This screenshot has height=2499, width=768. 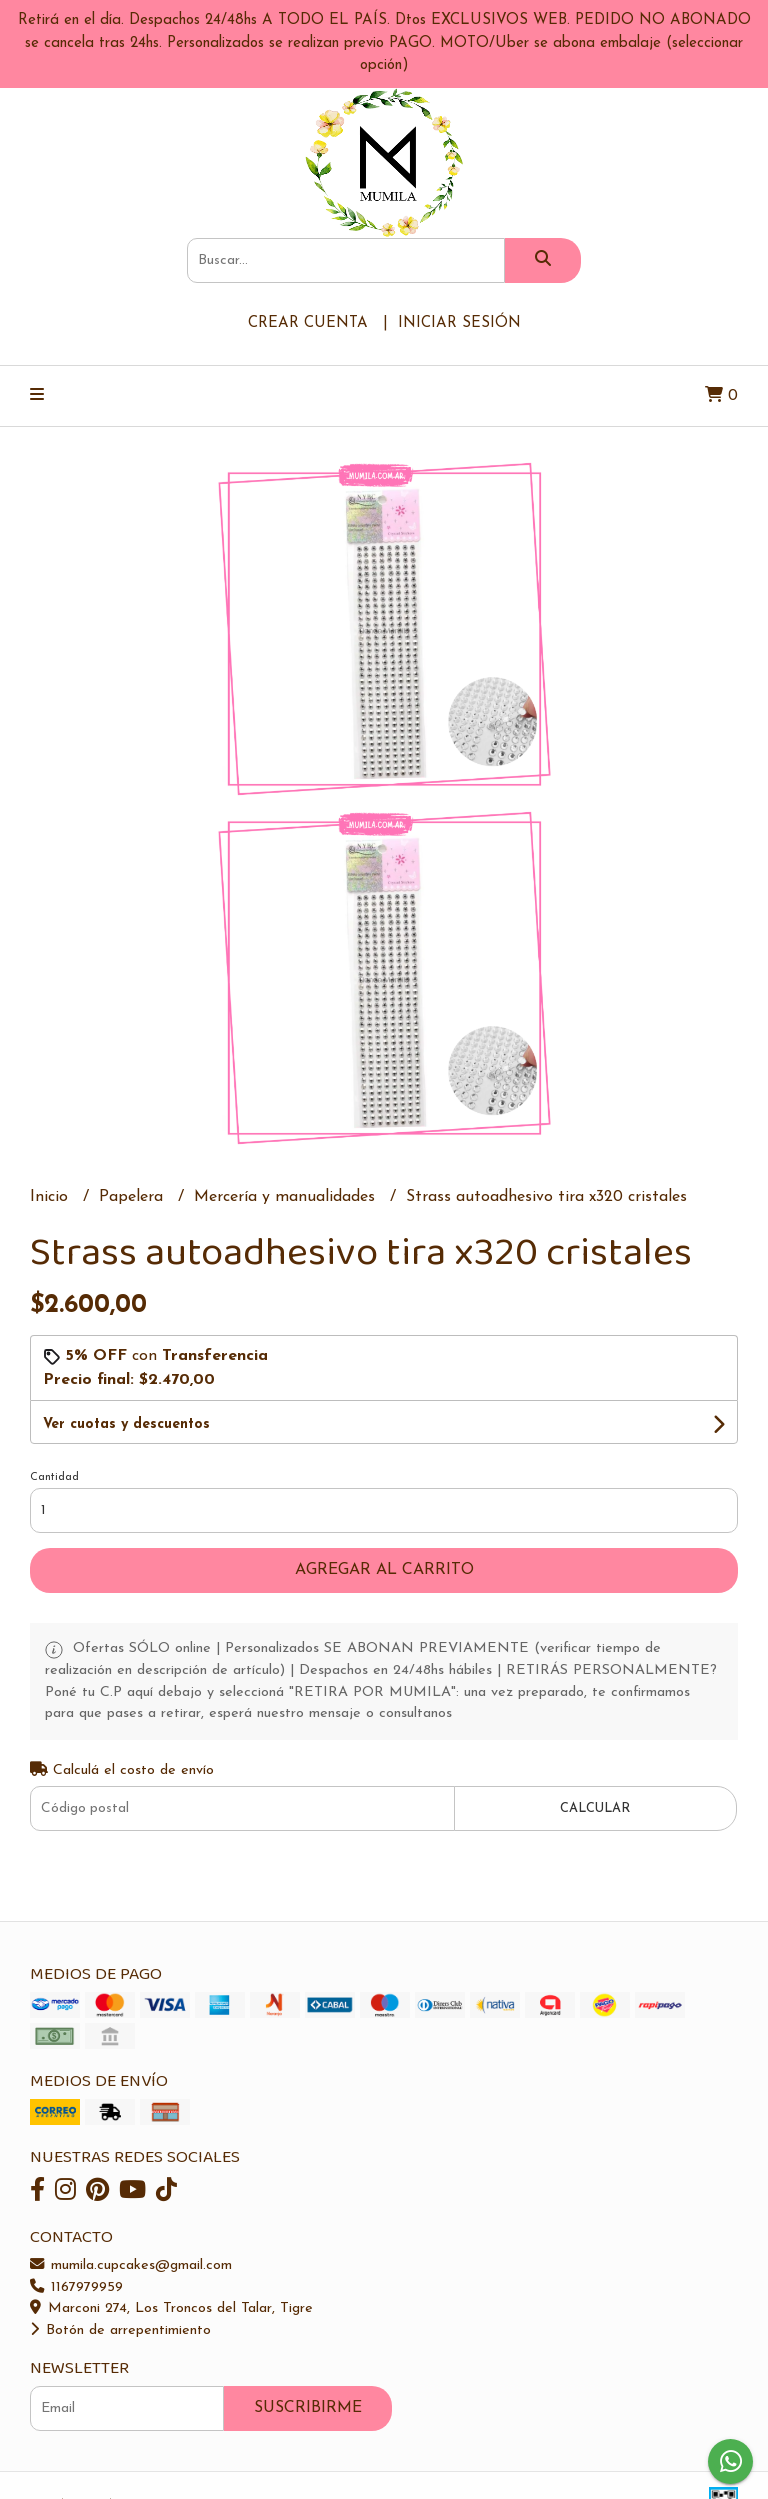 I want to click on Cantidad, so click(x=54, y=1477).